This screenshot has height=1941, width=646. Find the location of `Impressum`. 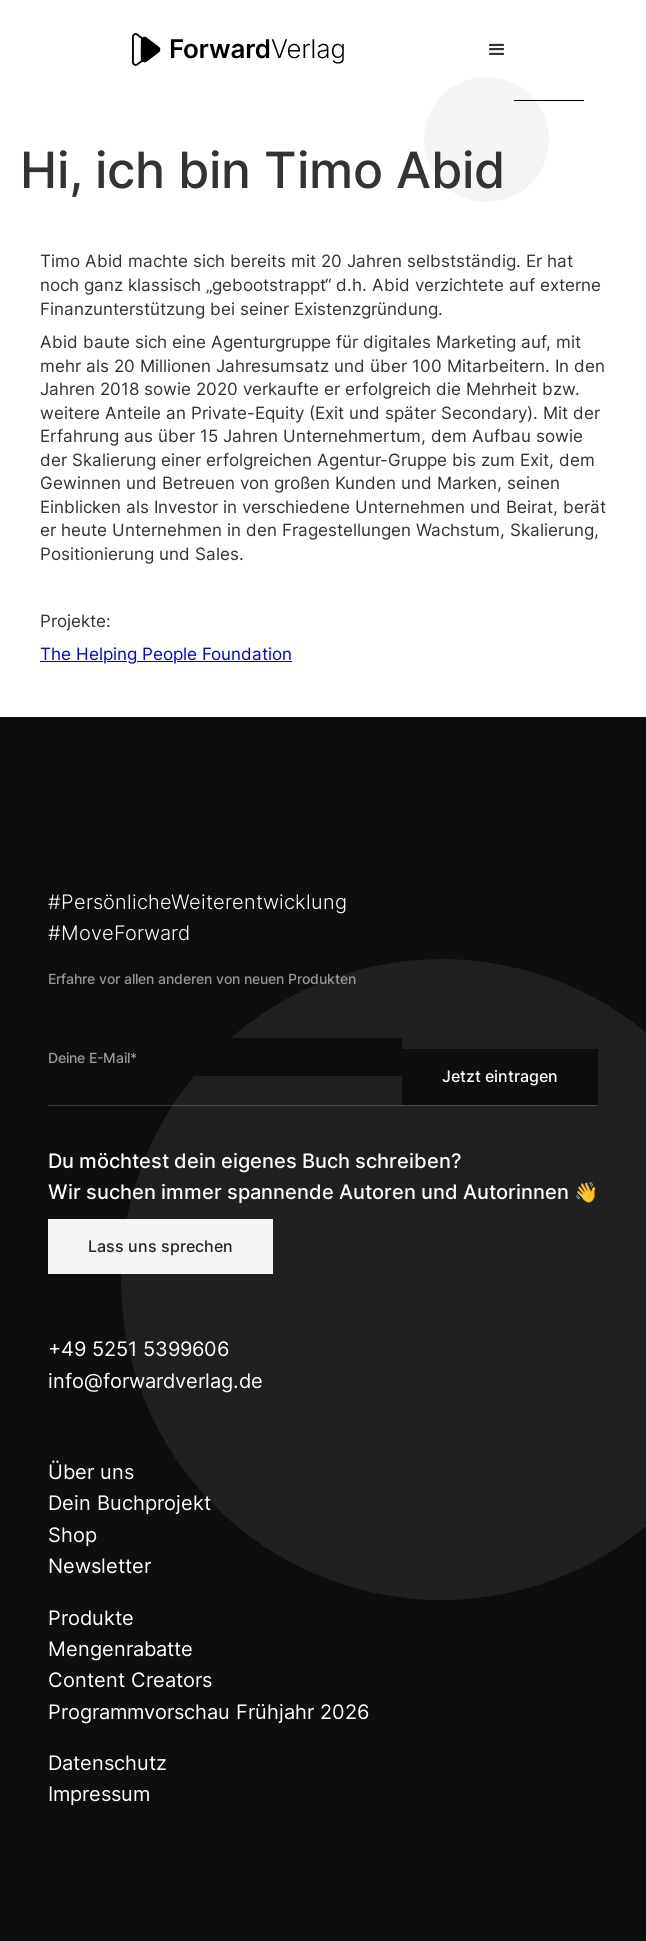

Impressum is located at coordinates (99, 1794).